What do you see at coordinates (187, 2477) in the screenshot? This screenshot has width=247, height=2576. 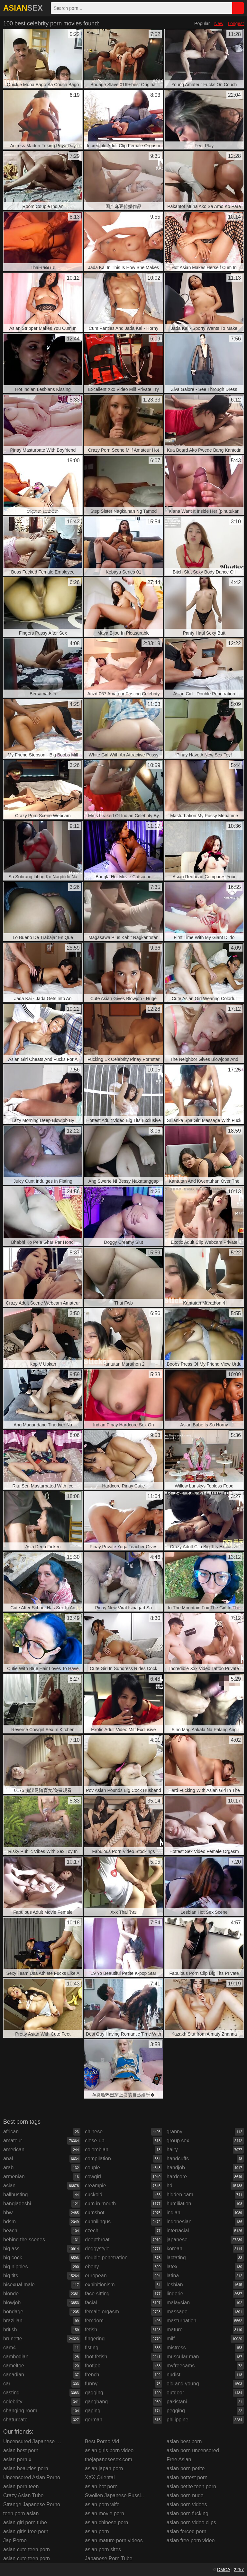 I see `asian hottest porn` at bounding box center [187, 2477].